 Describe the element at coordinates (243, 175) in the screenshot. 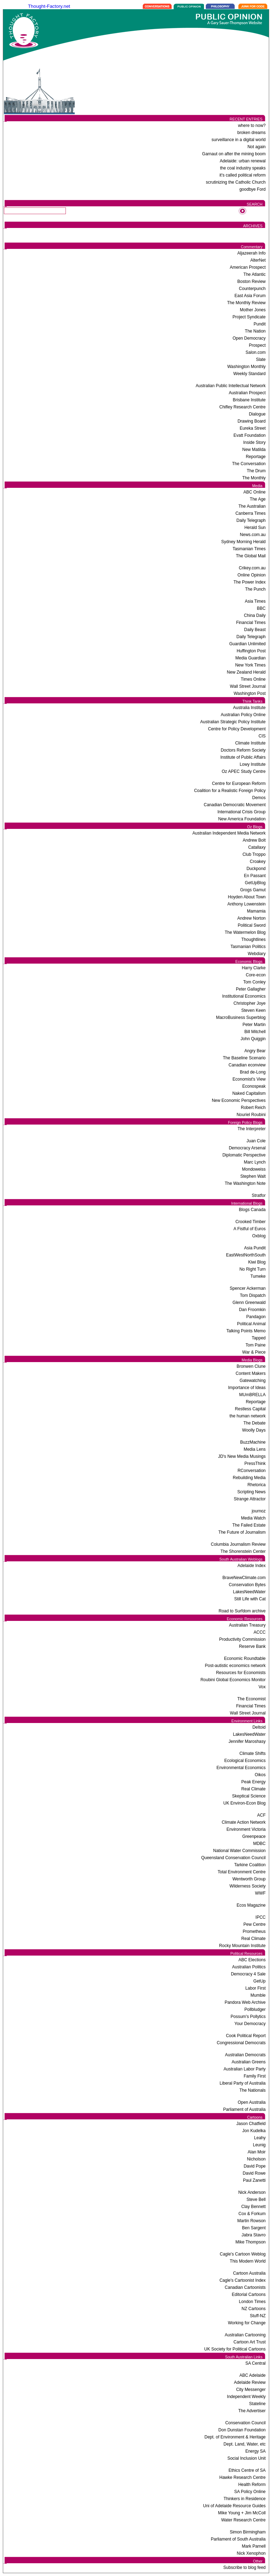

I see `it's called political reform` at that location.